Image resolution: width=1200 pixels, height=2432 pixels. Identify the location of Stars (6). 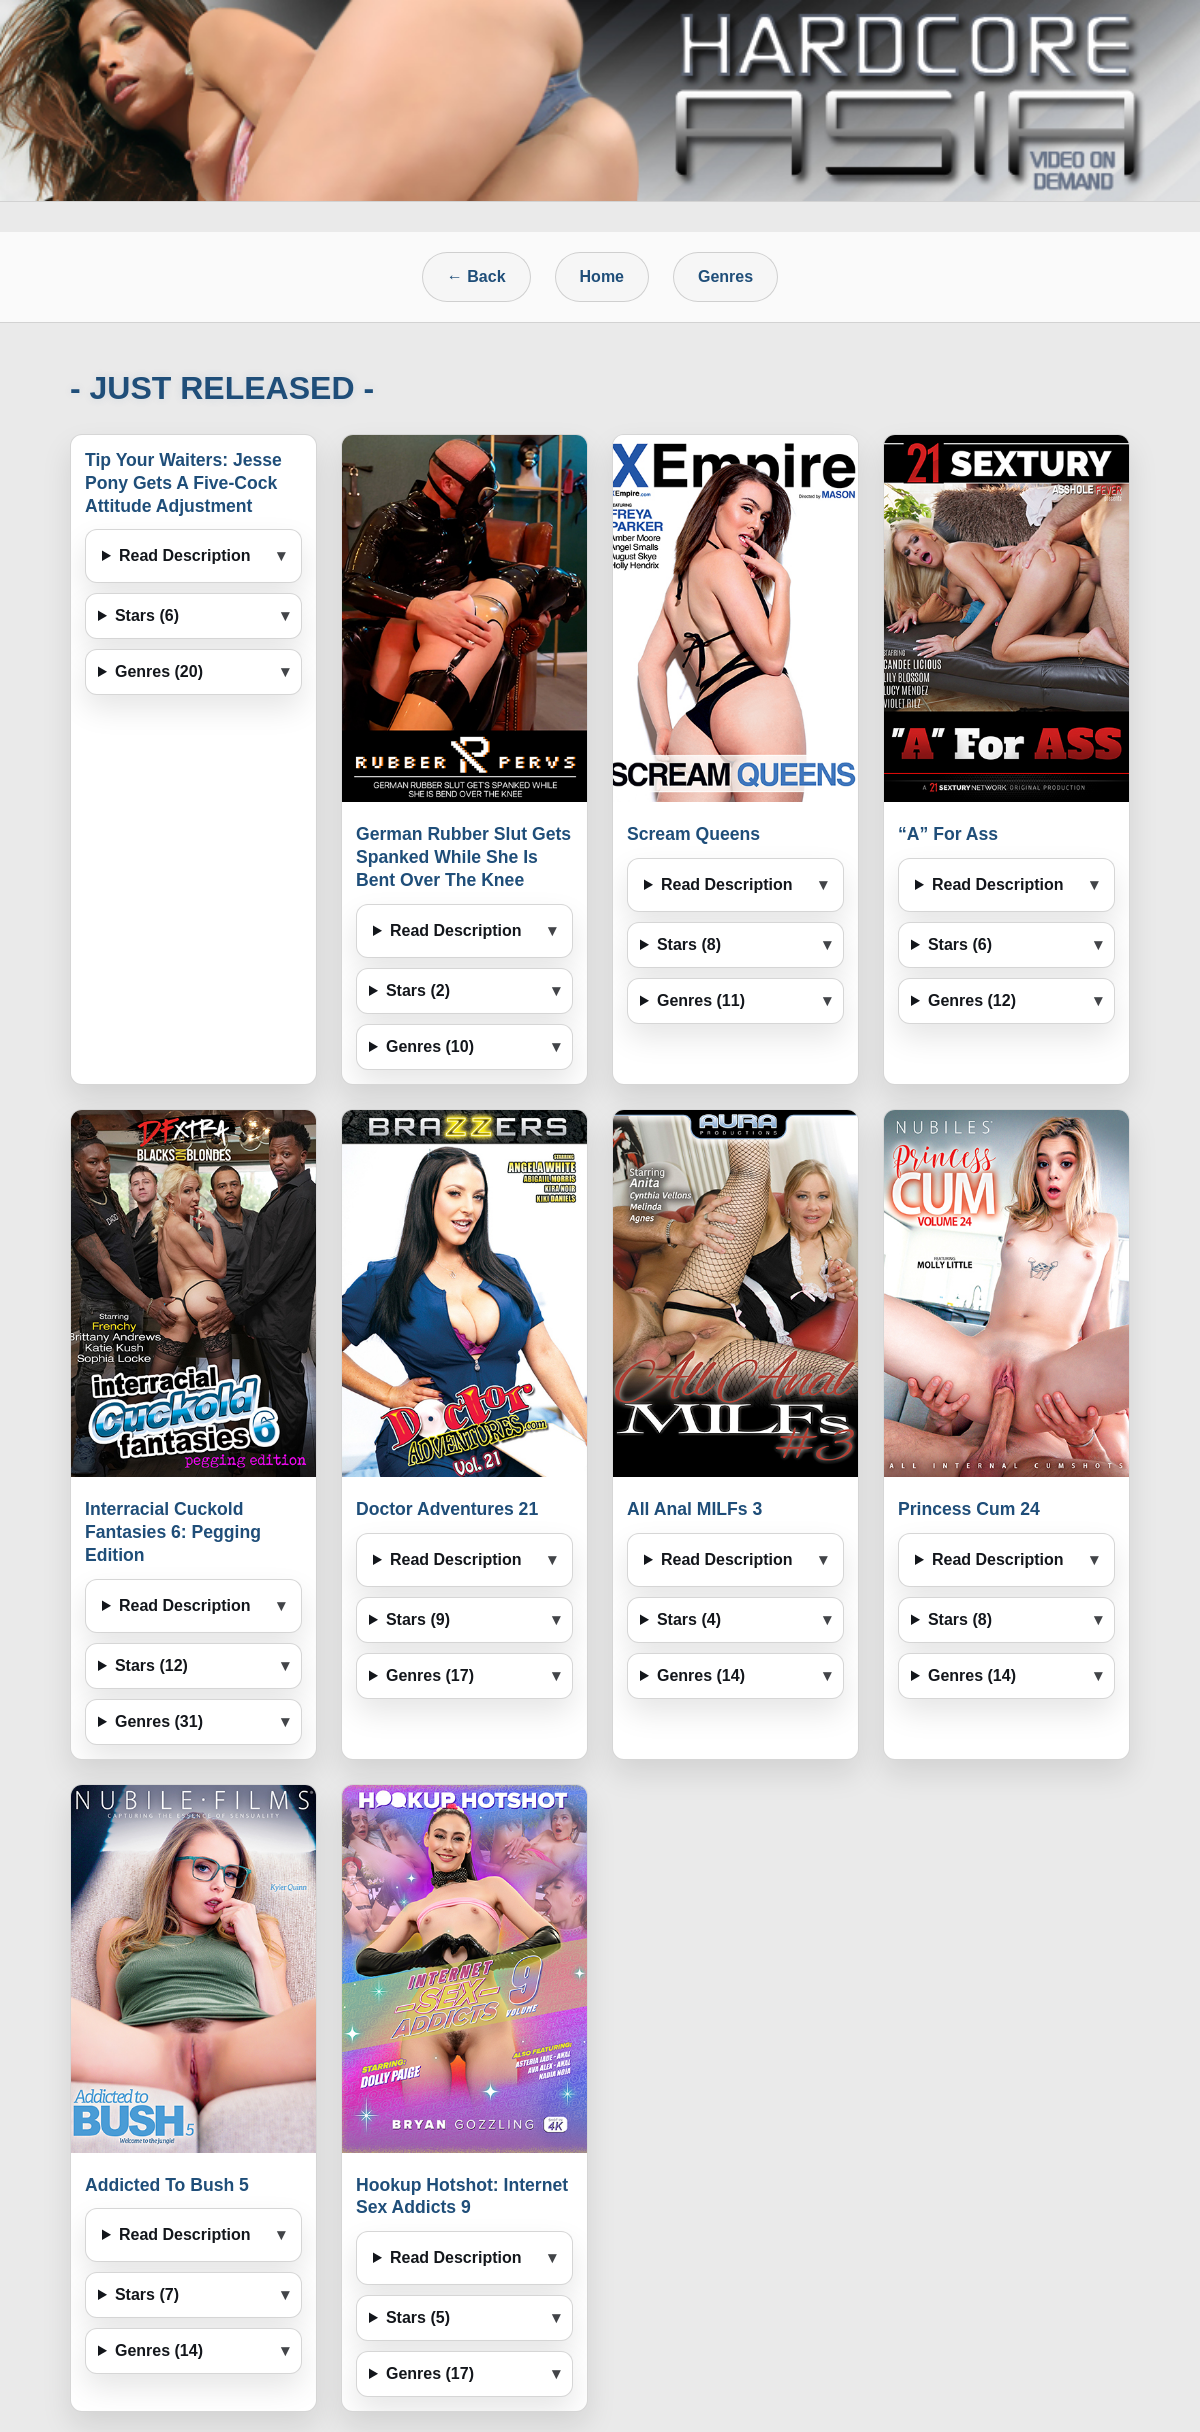
(147, 615).